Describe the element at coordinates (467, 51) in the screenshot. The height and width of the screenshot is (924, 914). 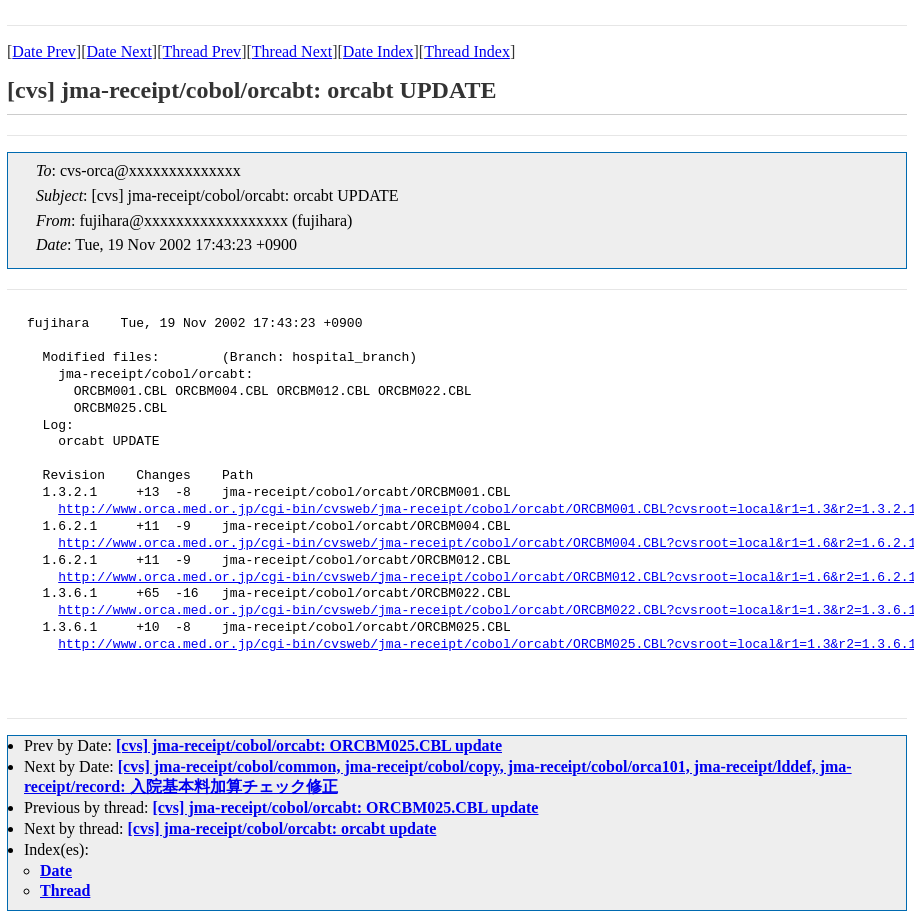
I see `Thread Index` at that location.